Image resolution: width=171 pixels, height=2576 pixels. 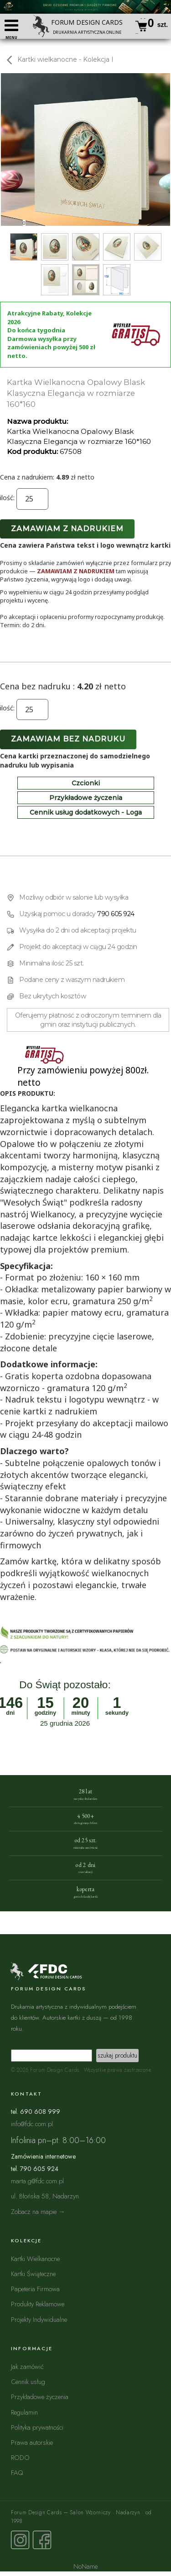 What do you see at coordinates (27, 2366) in the screenshot?
I see `Jak zamówić` at bounding box center [27, 2366].